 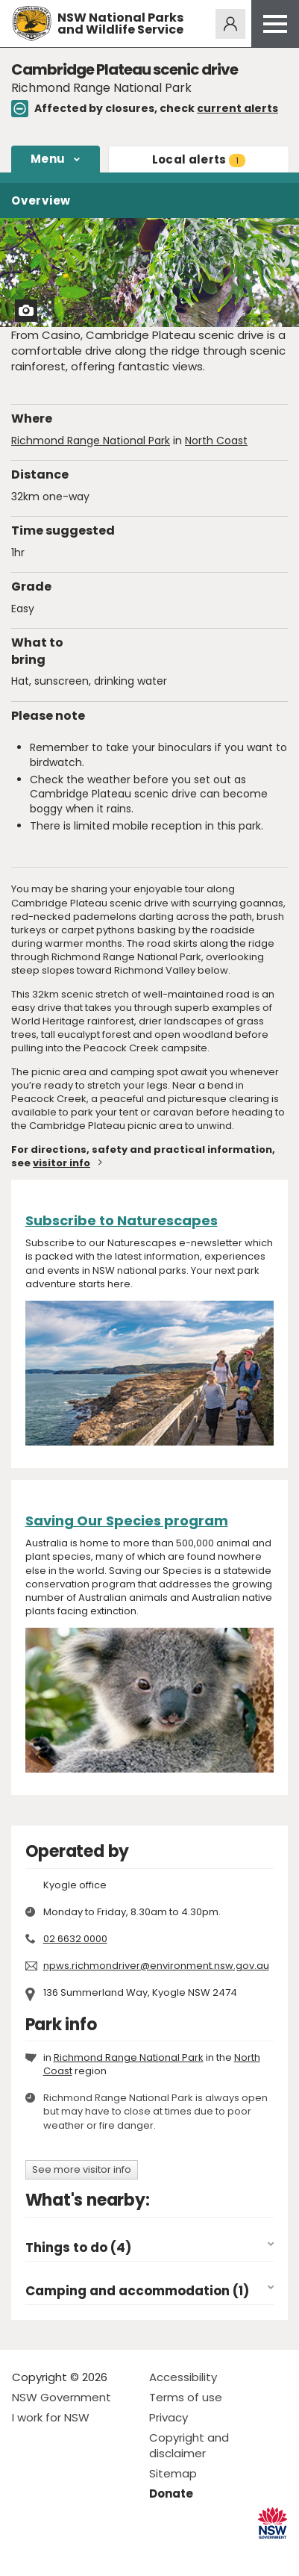 I want to click on Saving Our Species program, so click(x=126, y=1520).